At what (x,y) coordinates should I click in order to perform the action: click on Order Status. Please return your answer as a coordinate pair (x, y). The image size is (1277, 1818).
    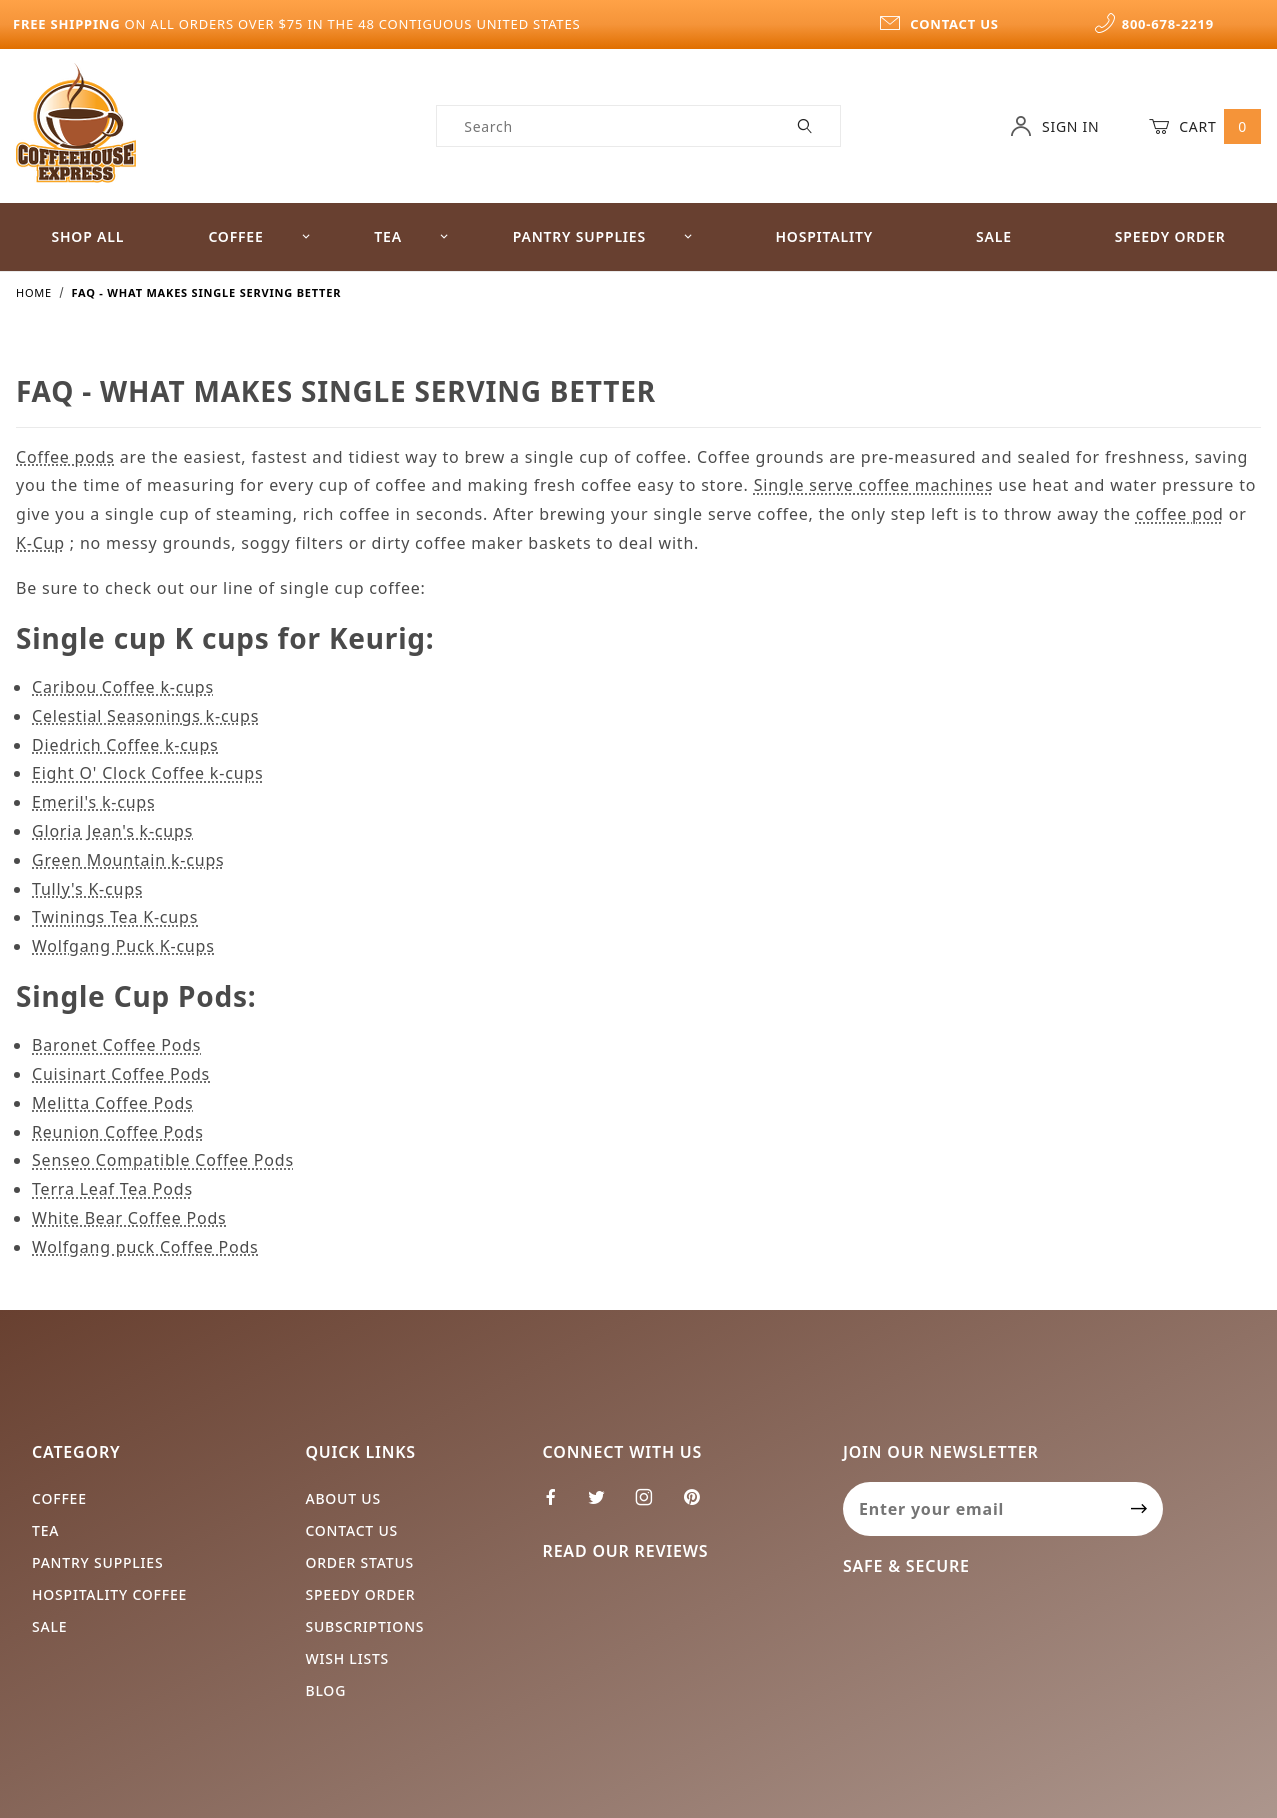
    Looking at the image, I should click on (359, 1562).